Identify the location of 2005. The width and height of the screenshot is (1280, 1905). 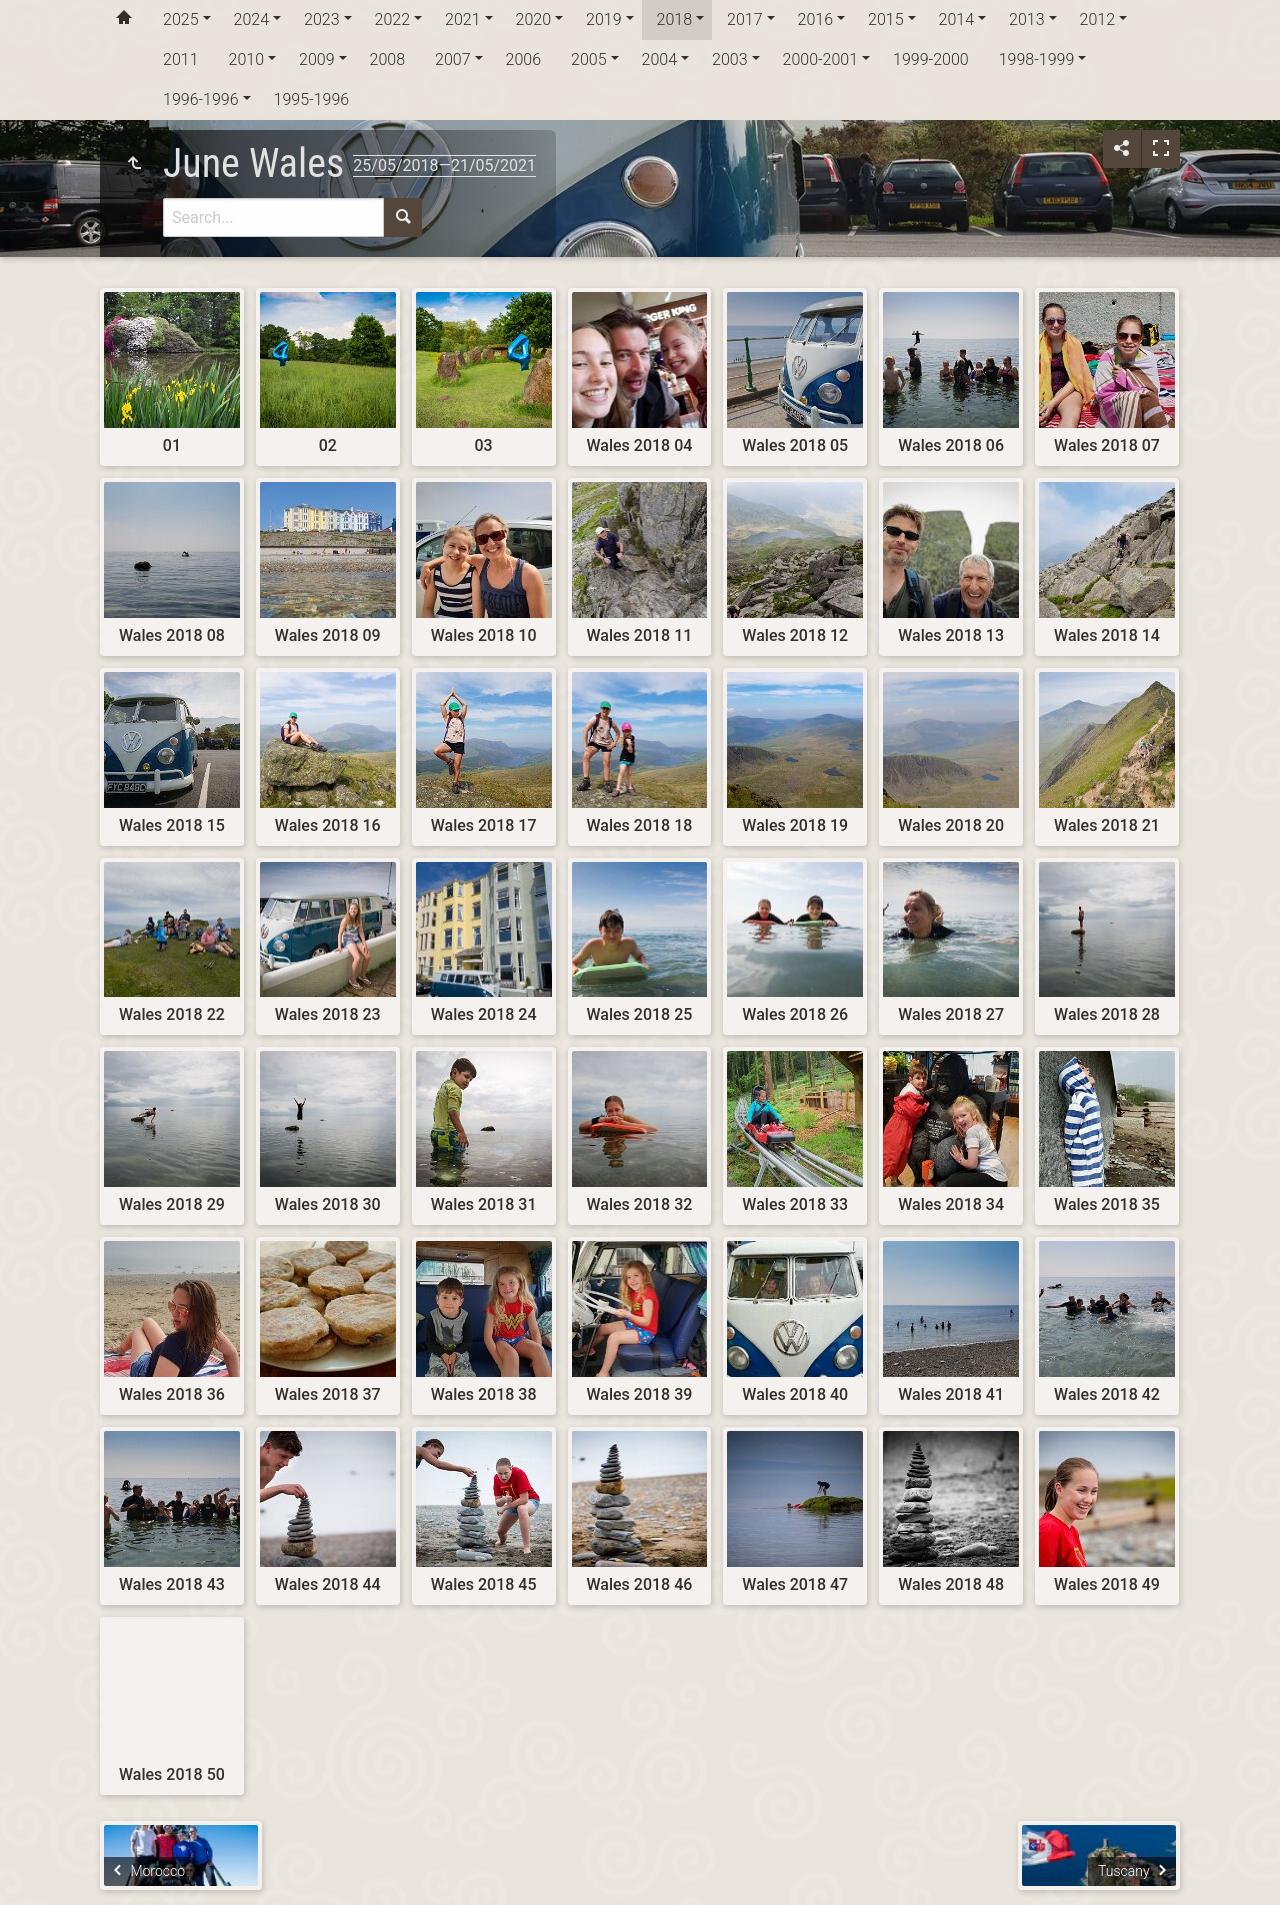
(589, 59).